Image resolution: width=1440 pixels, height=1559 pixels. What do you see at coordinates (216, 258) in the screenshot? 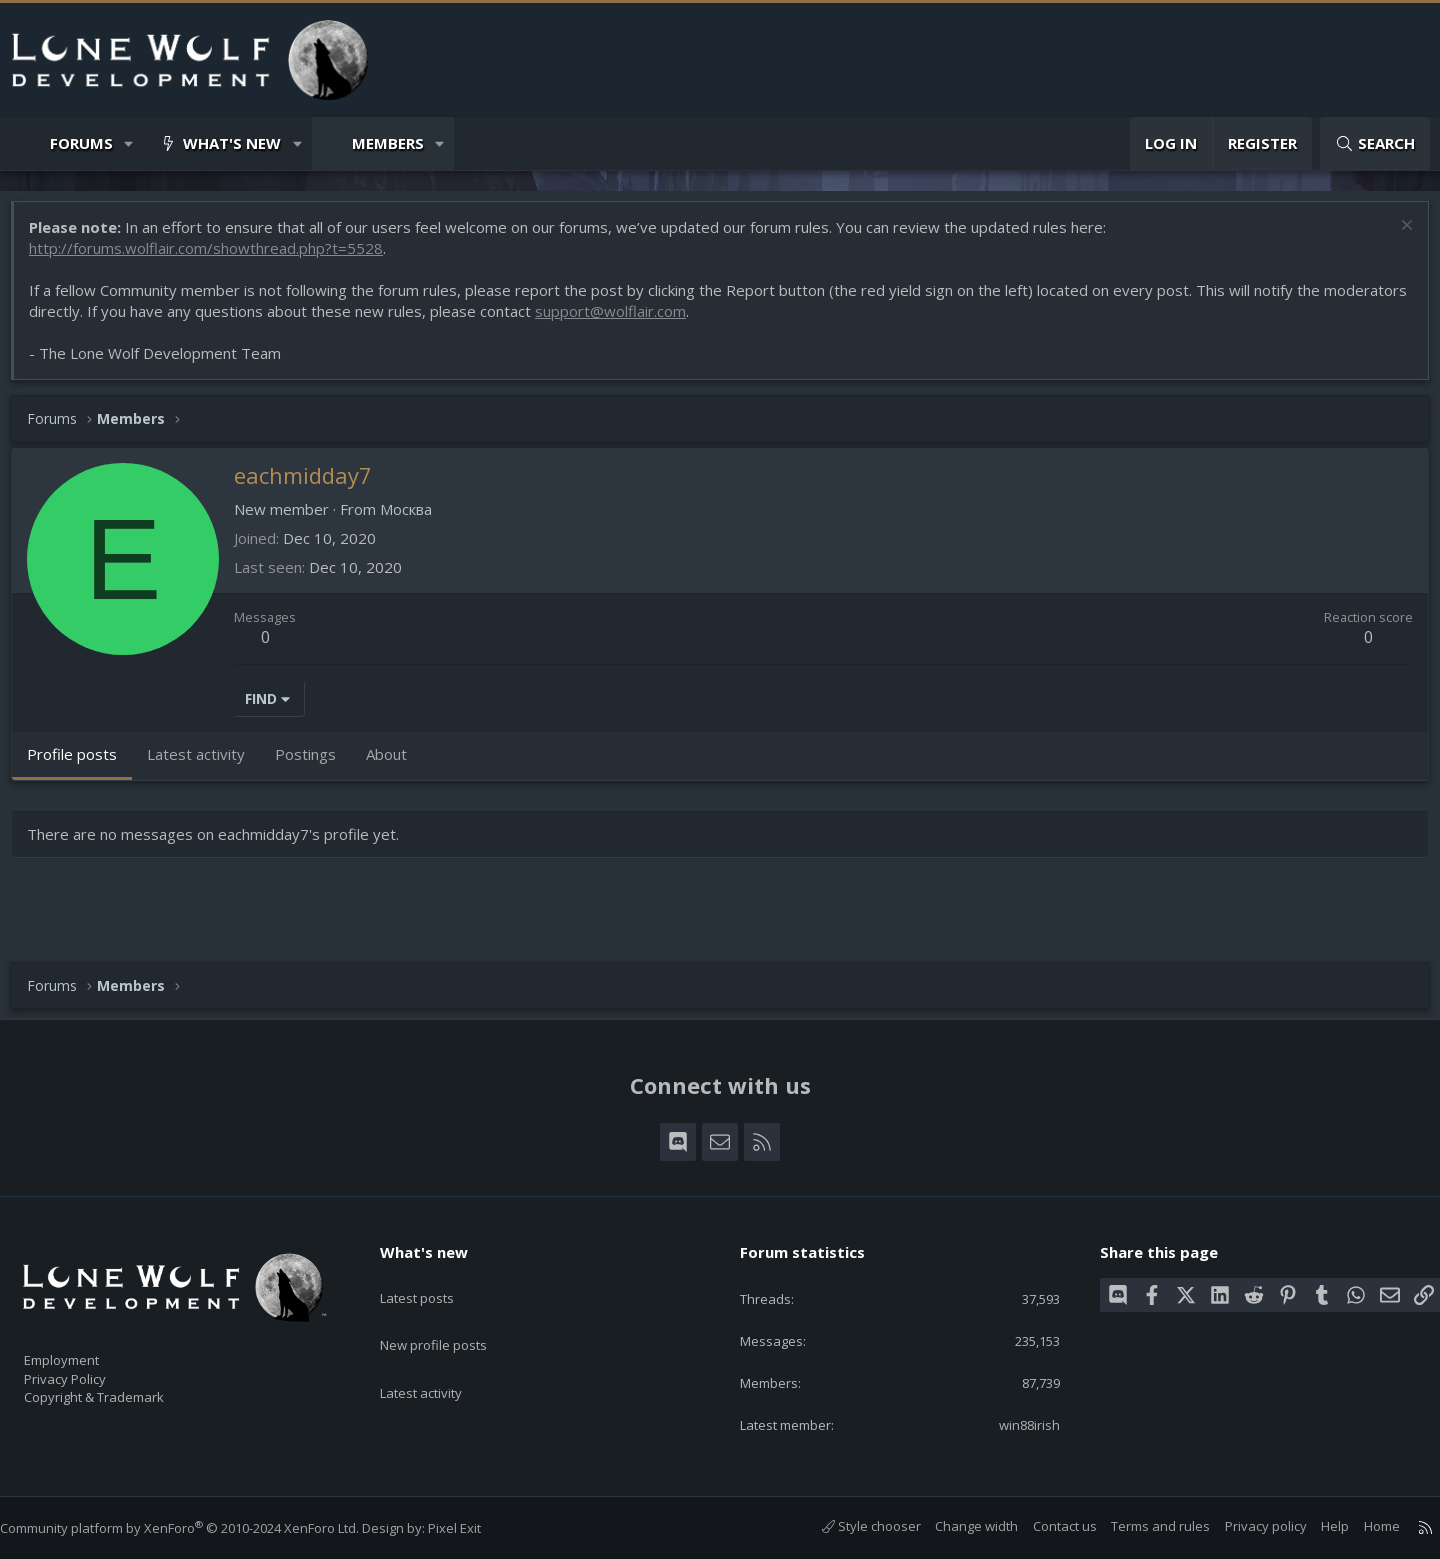
I see `http://forums.wolflair.com/showthread.php?t=5528` at bounding box center [216, 258].